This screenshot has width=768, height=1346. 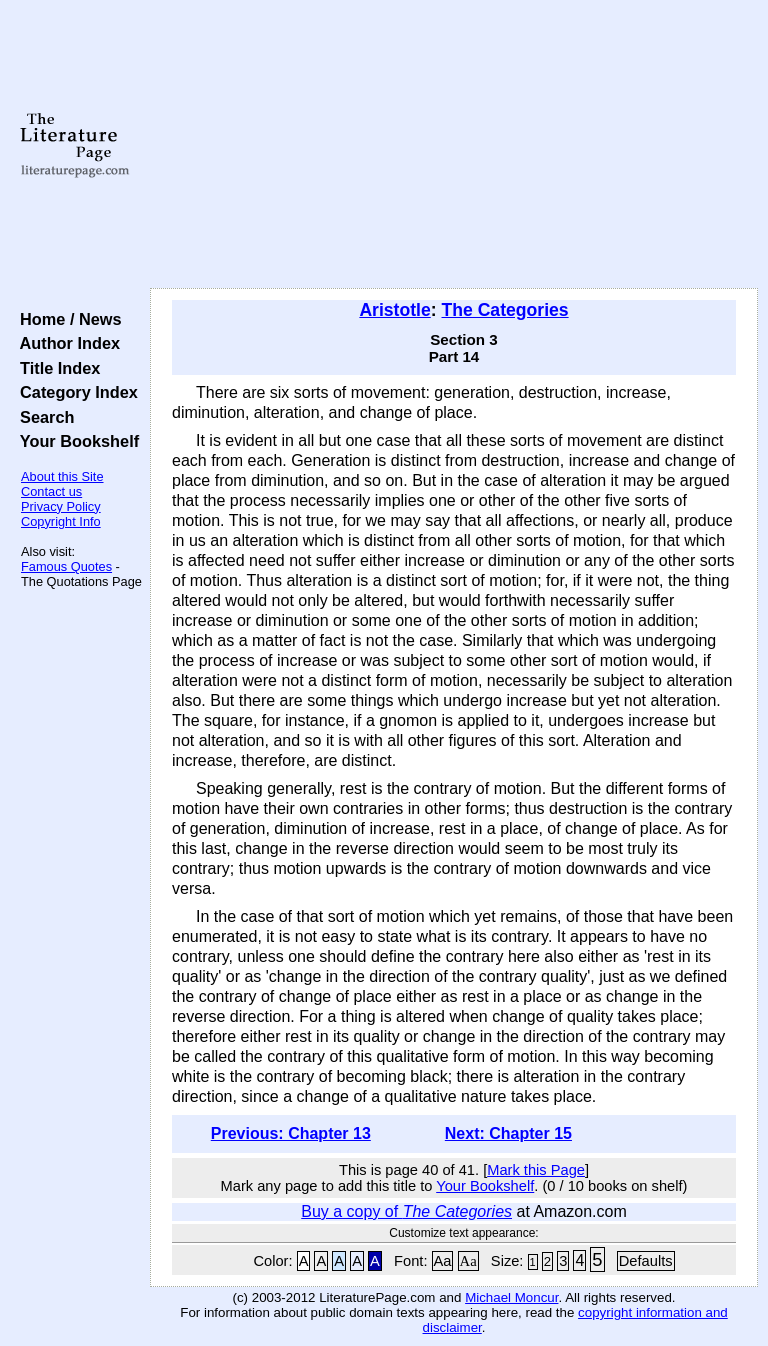 I want to click on Privacy Policy, so click(x=61, y=506).